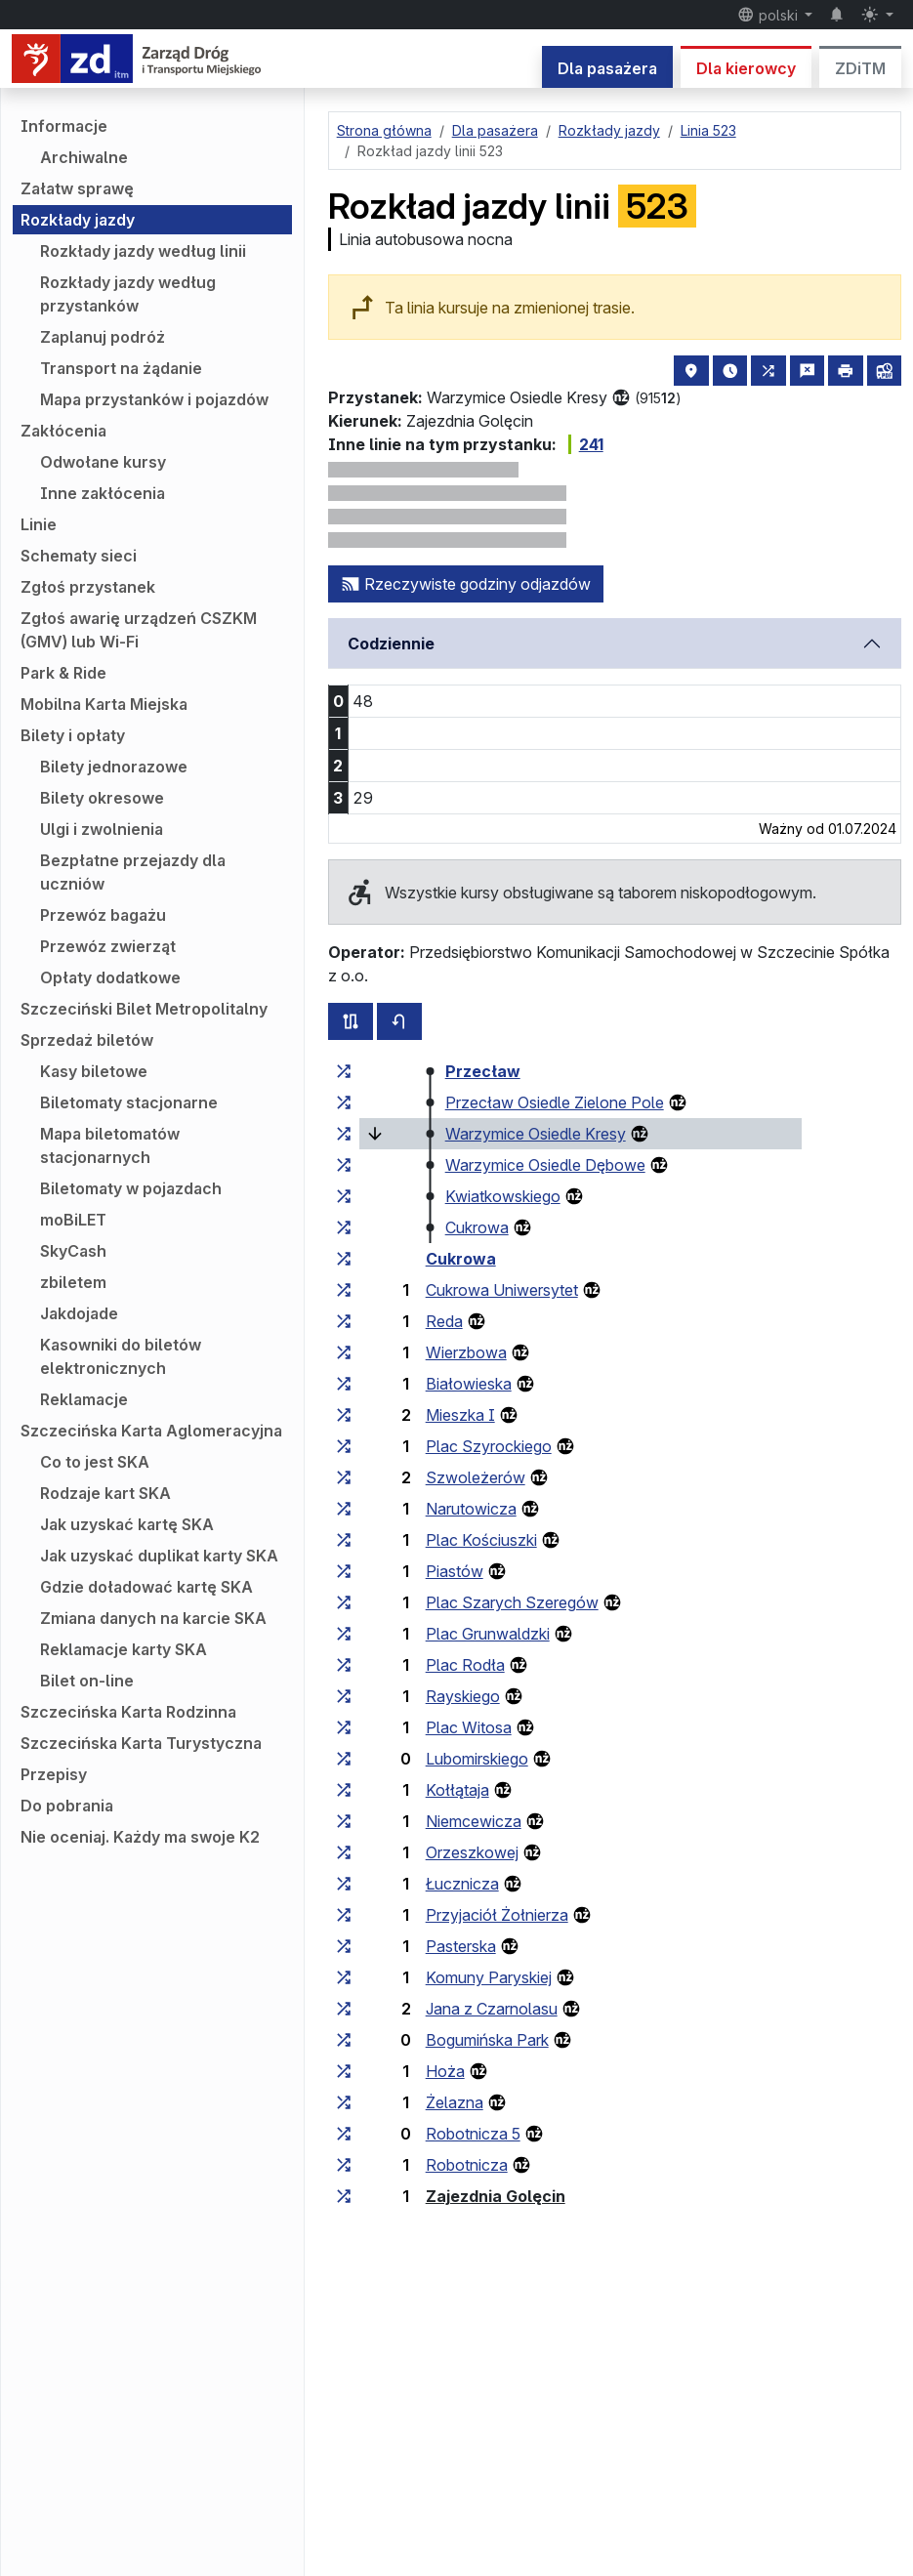 This screenshot has width=913, height=2576. Describe the element at coordinates (39, 524) in the screenshot. I see `Linie` at that location.